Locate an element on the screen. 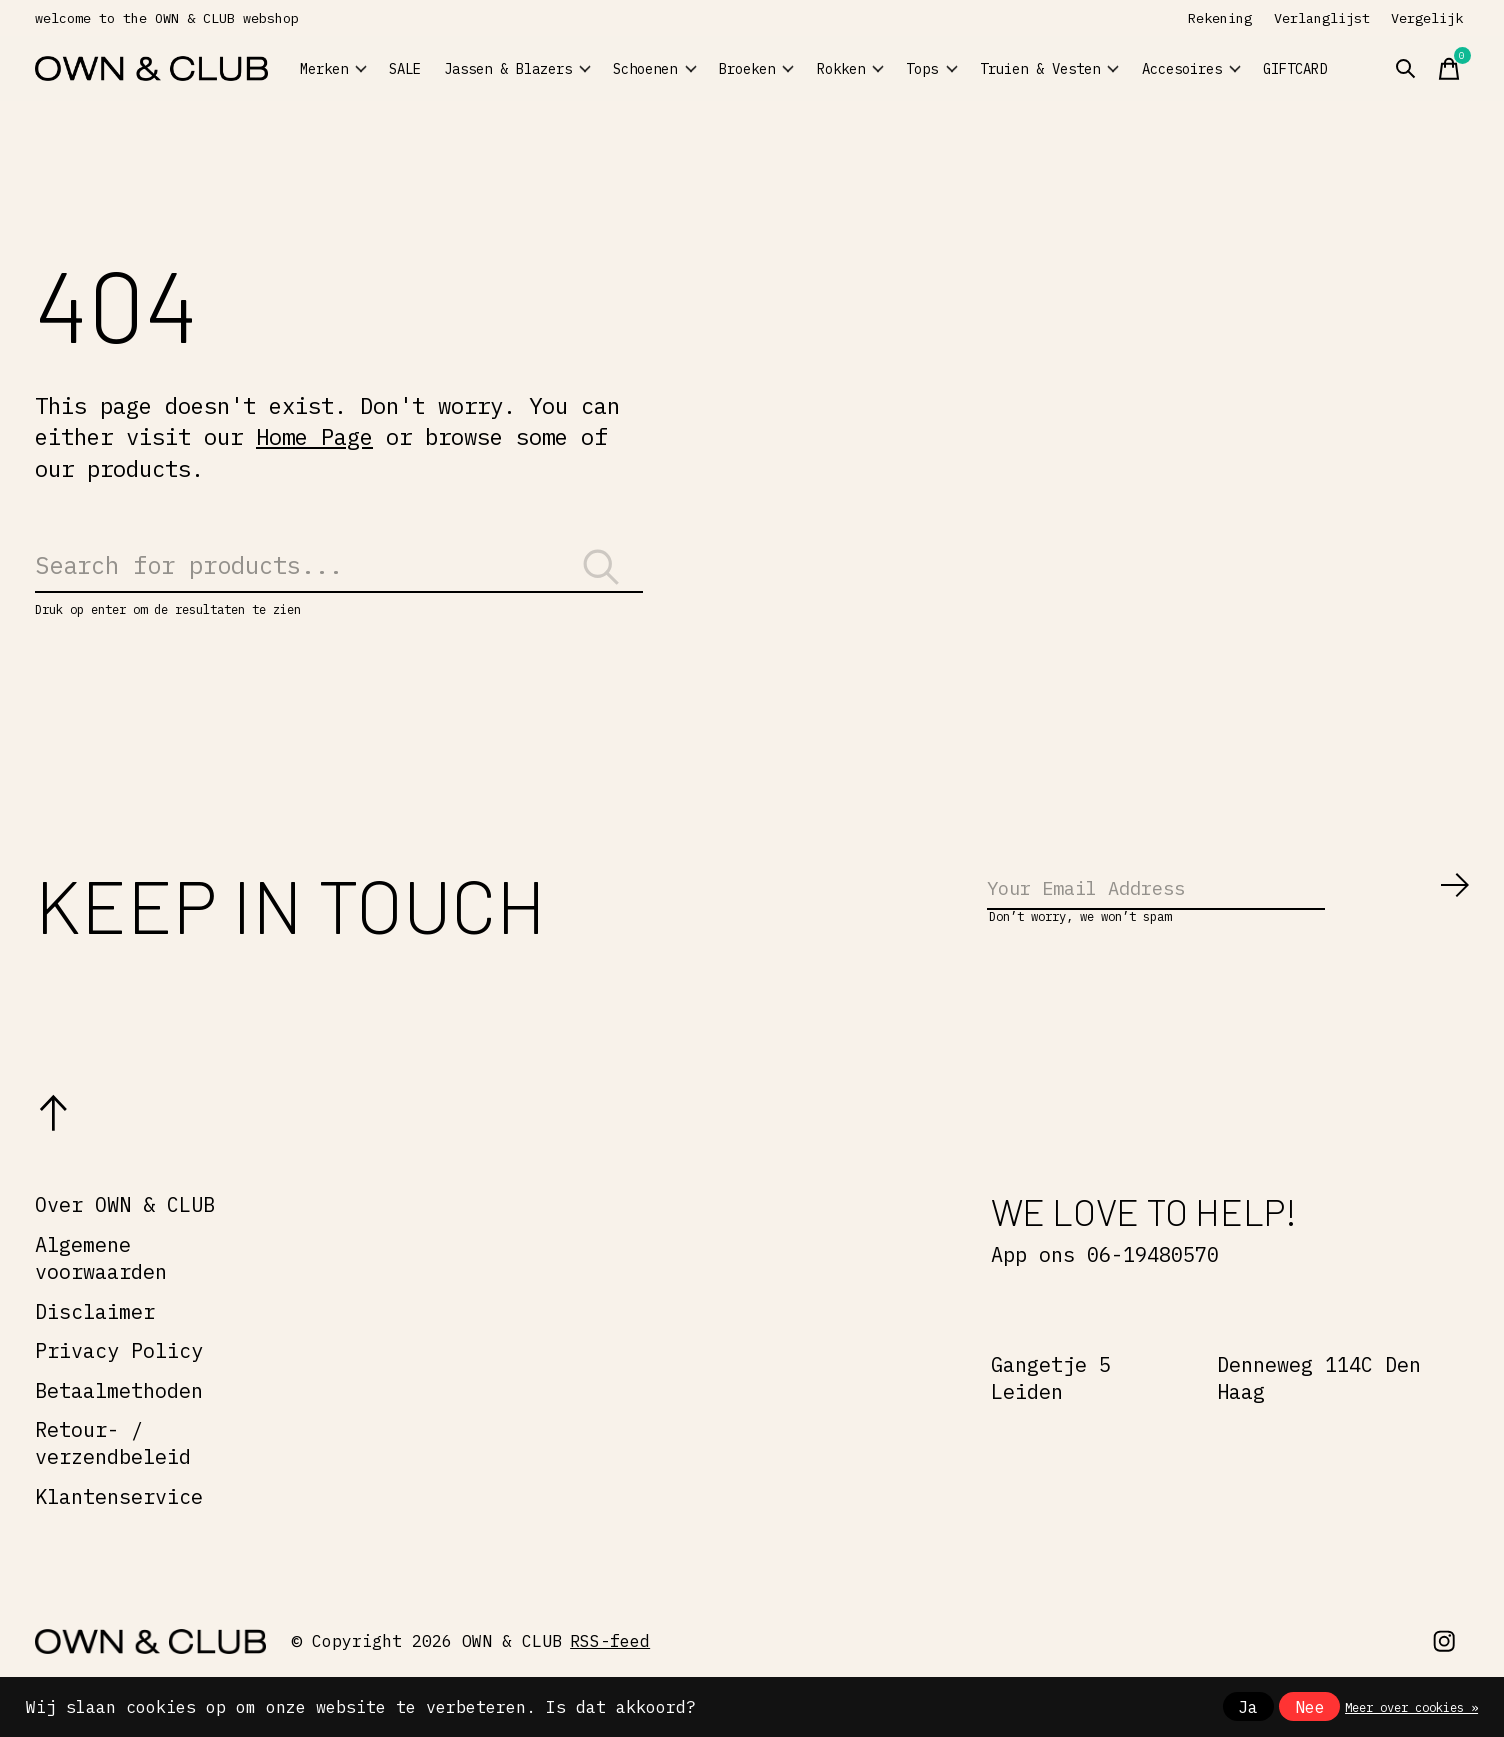  Jassen & Blazers is located at coordinates (531, 68).